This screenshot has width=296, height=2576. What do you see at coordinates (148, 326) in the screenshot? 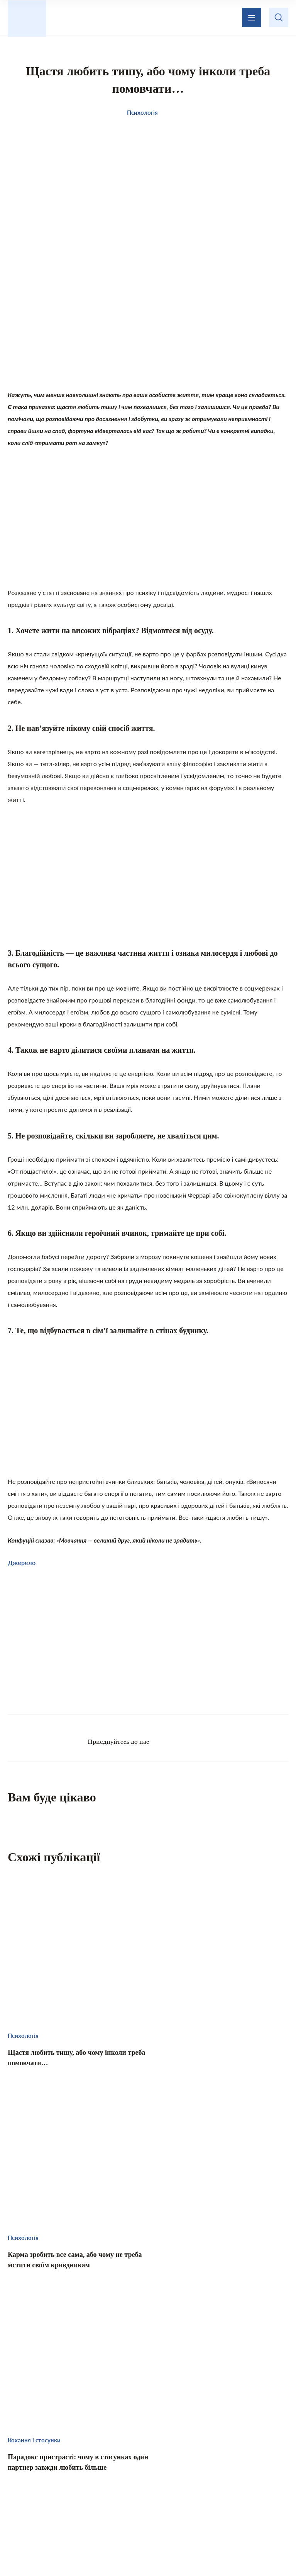
I see `[Advertisement]` at bounding box center [148, 326].